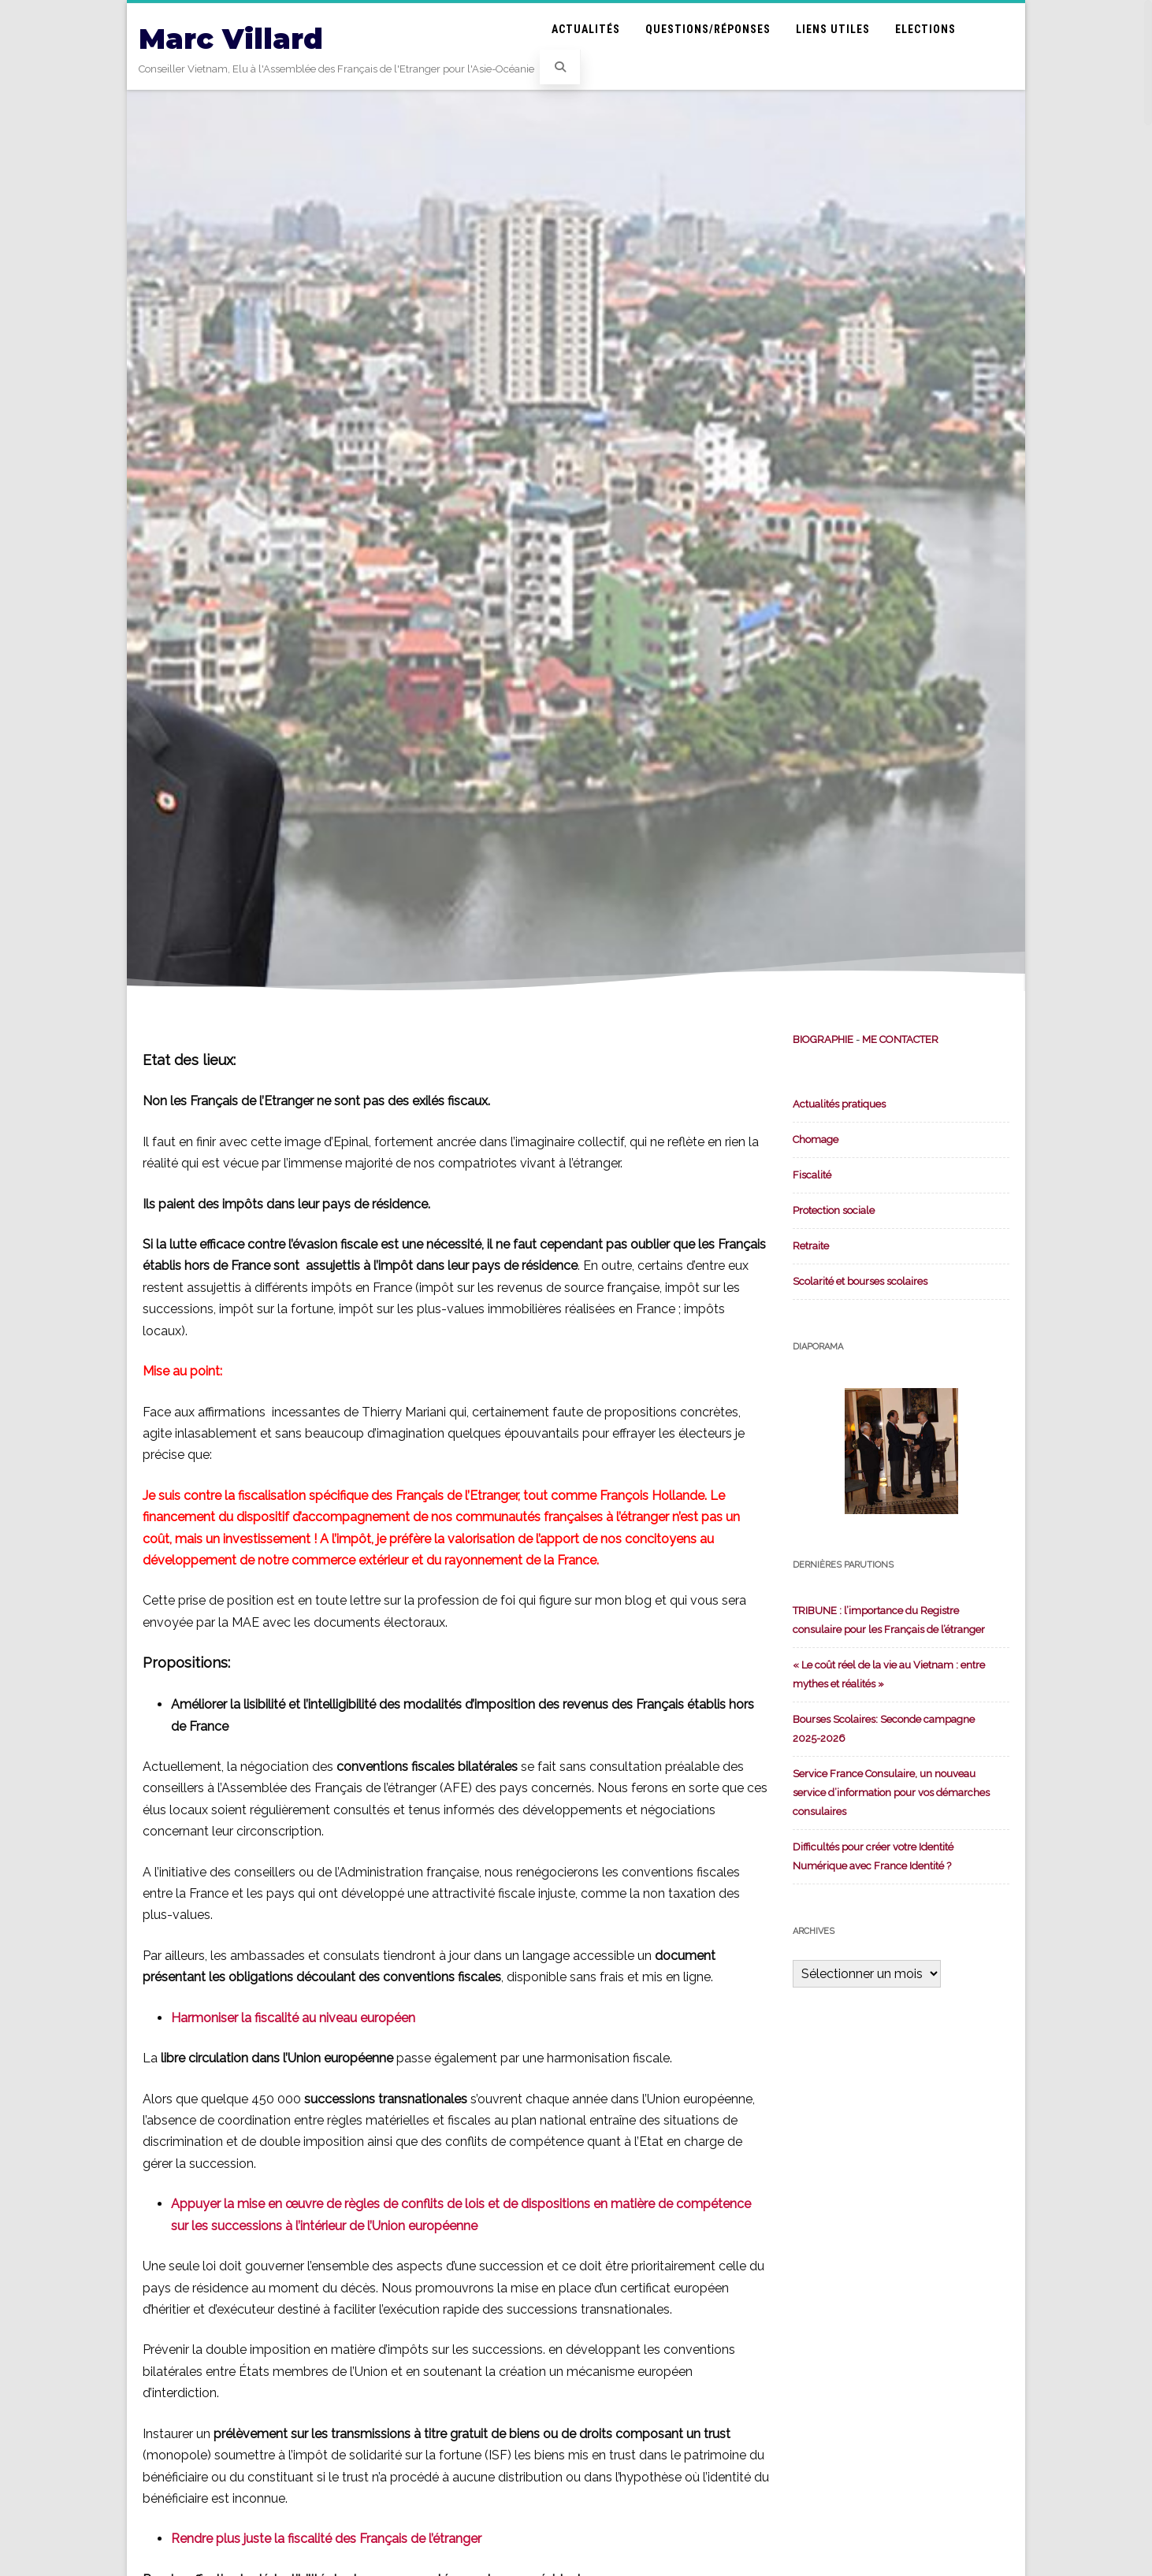 The height and width of the screenshot is (2576, 1152). Describe the element at coordinates (925, 29) in the screenshot. I see `Elections` at that location.